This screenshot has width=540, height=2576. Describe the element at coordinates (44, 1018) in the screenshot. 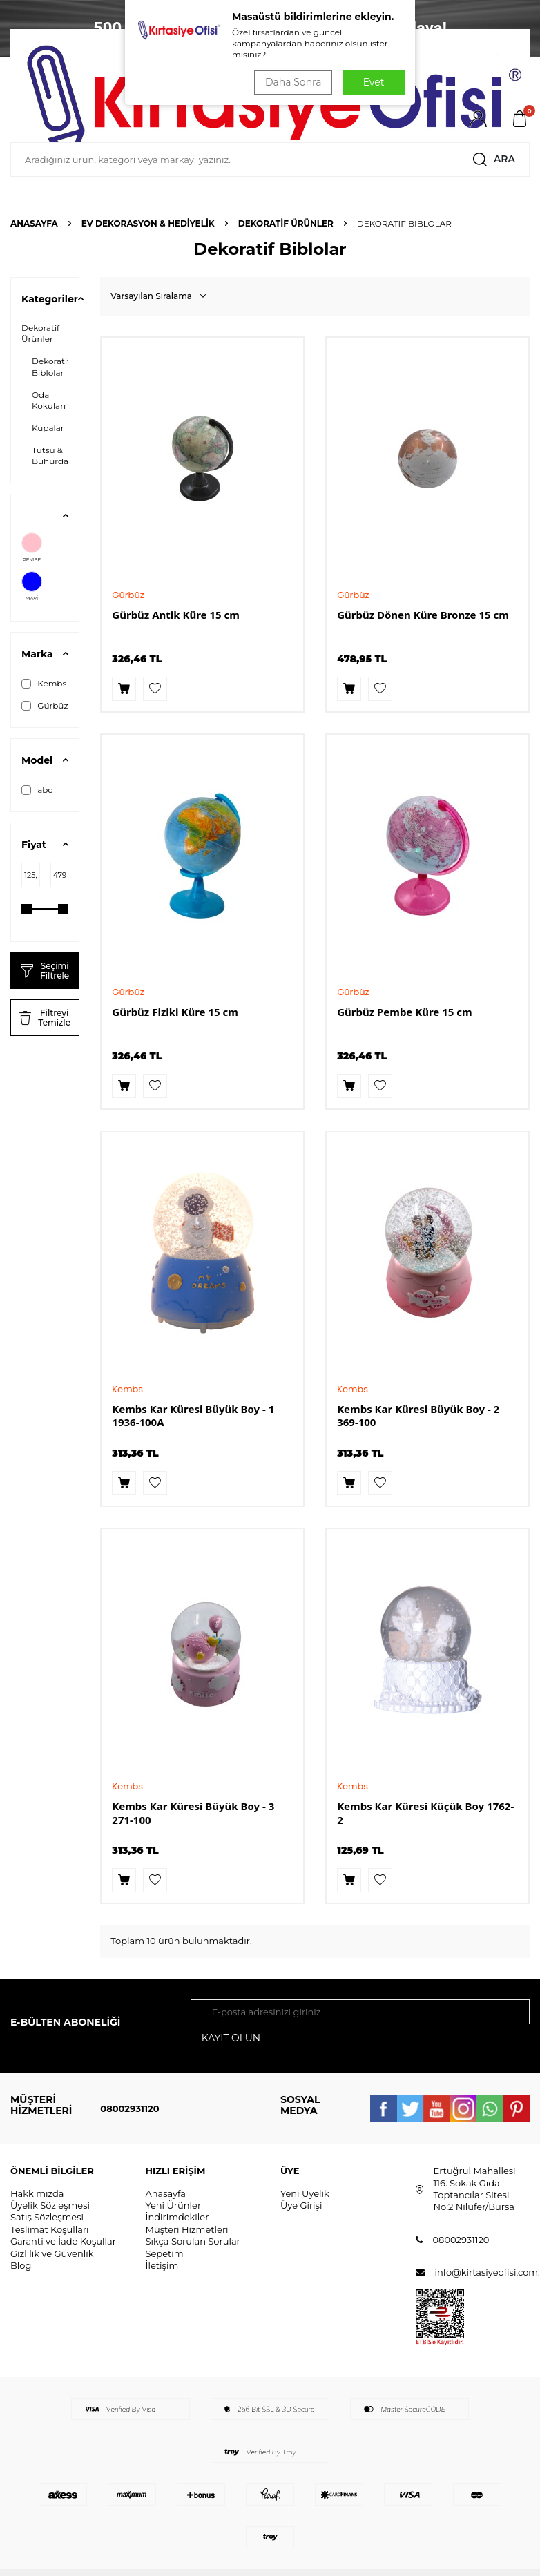

I see `Filtreyi Temizle` at that location.